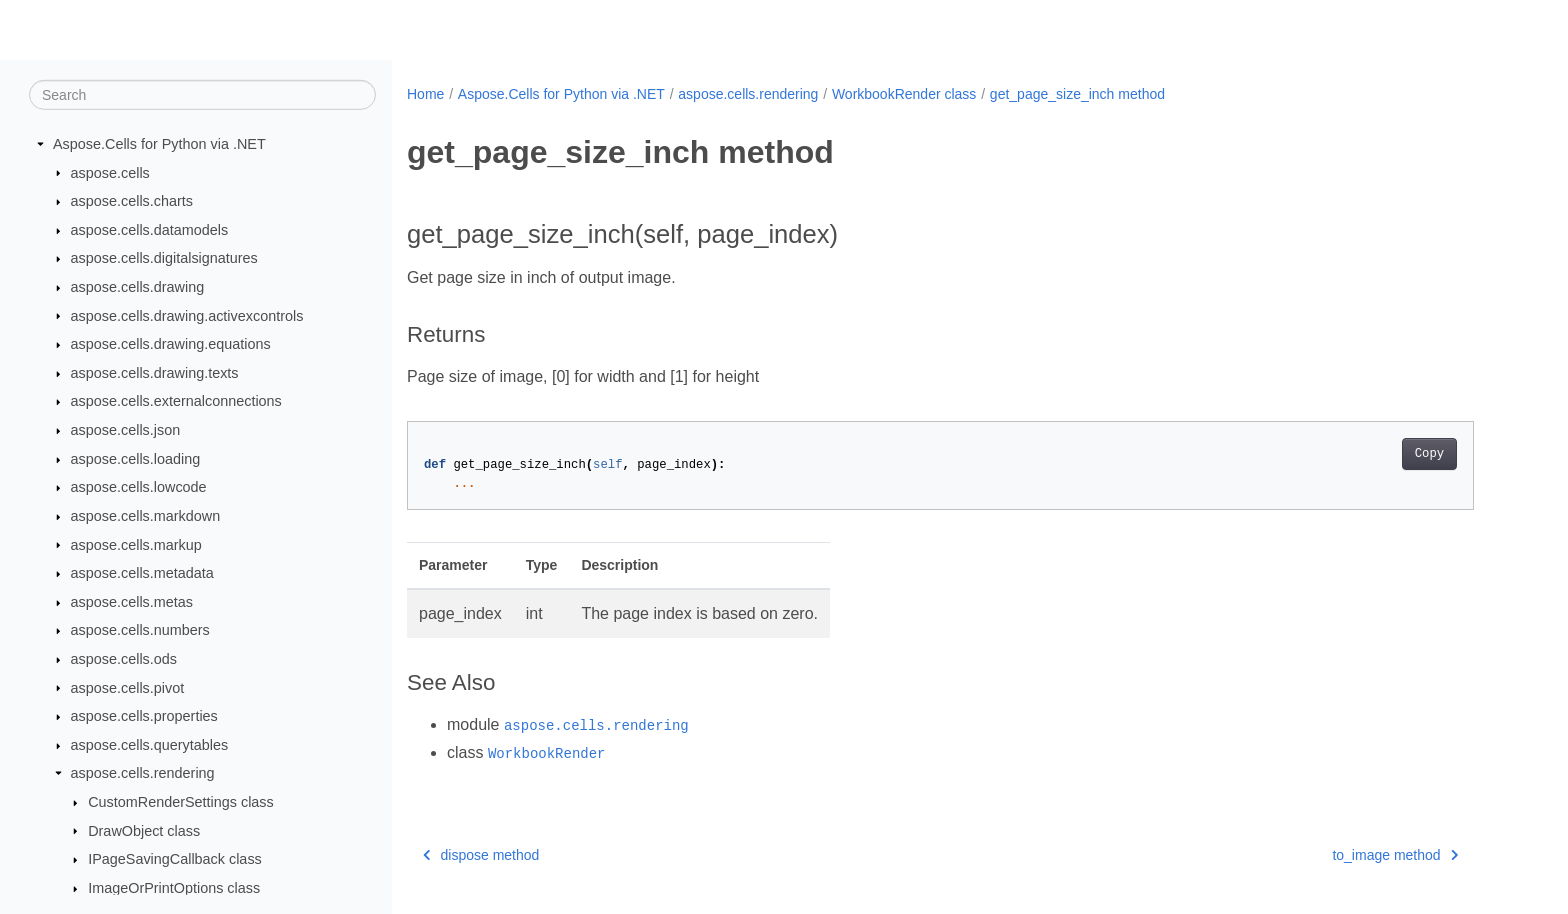  What do you see at coordinates (187, 315) in the screenshot?
I see `aspose.cells.drawing.activexcontrols` at bounding box center [187, 315].